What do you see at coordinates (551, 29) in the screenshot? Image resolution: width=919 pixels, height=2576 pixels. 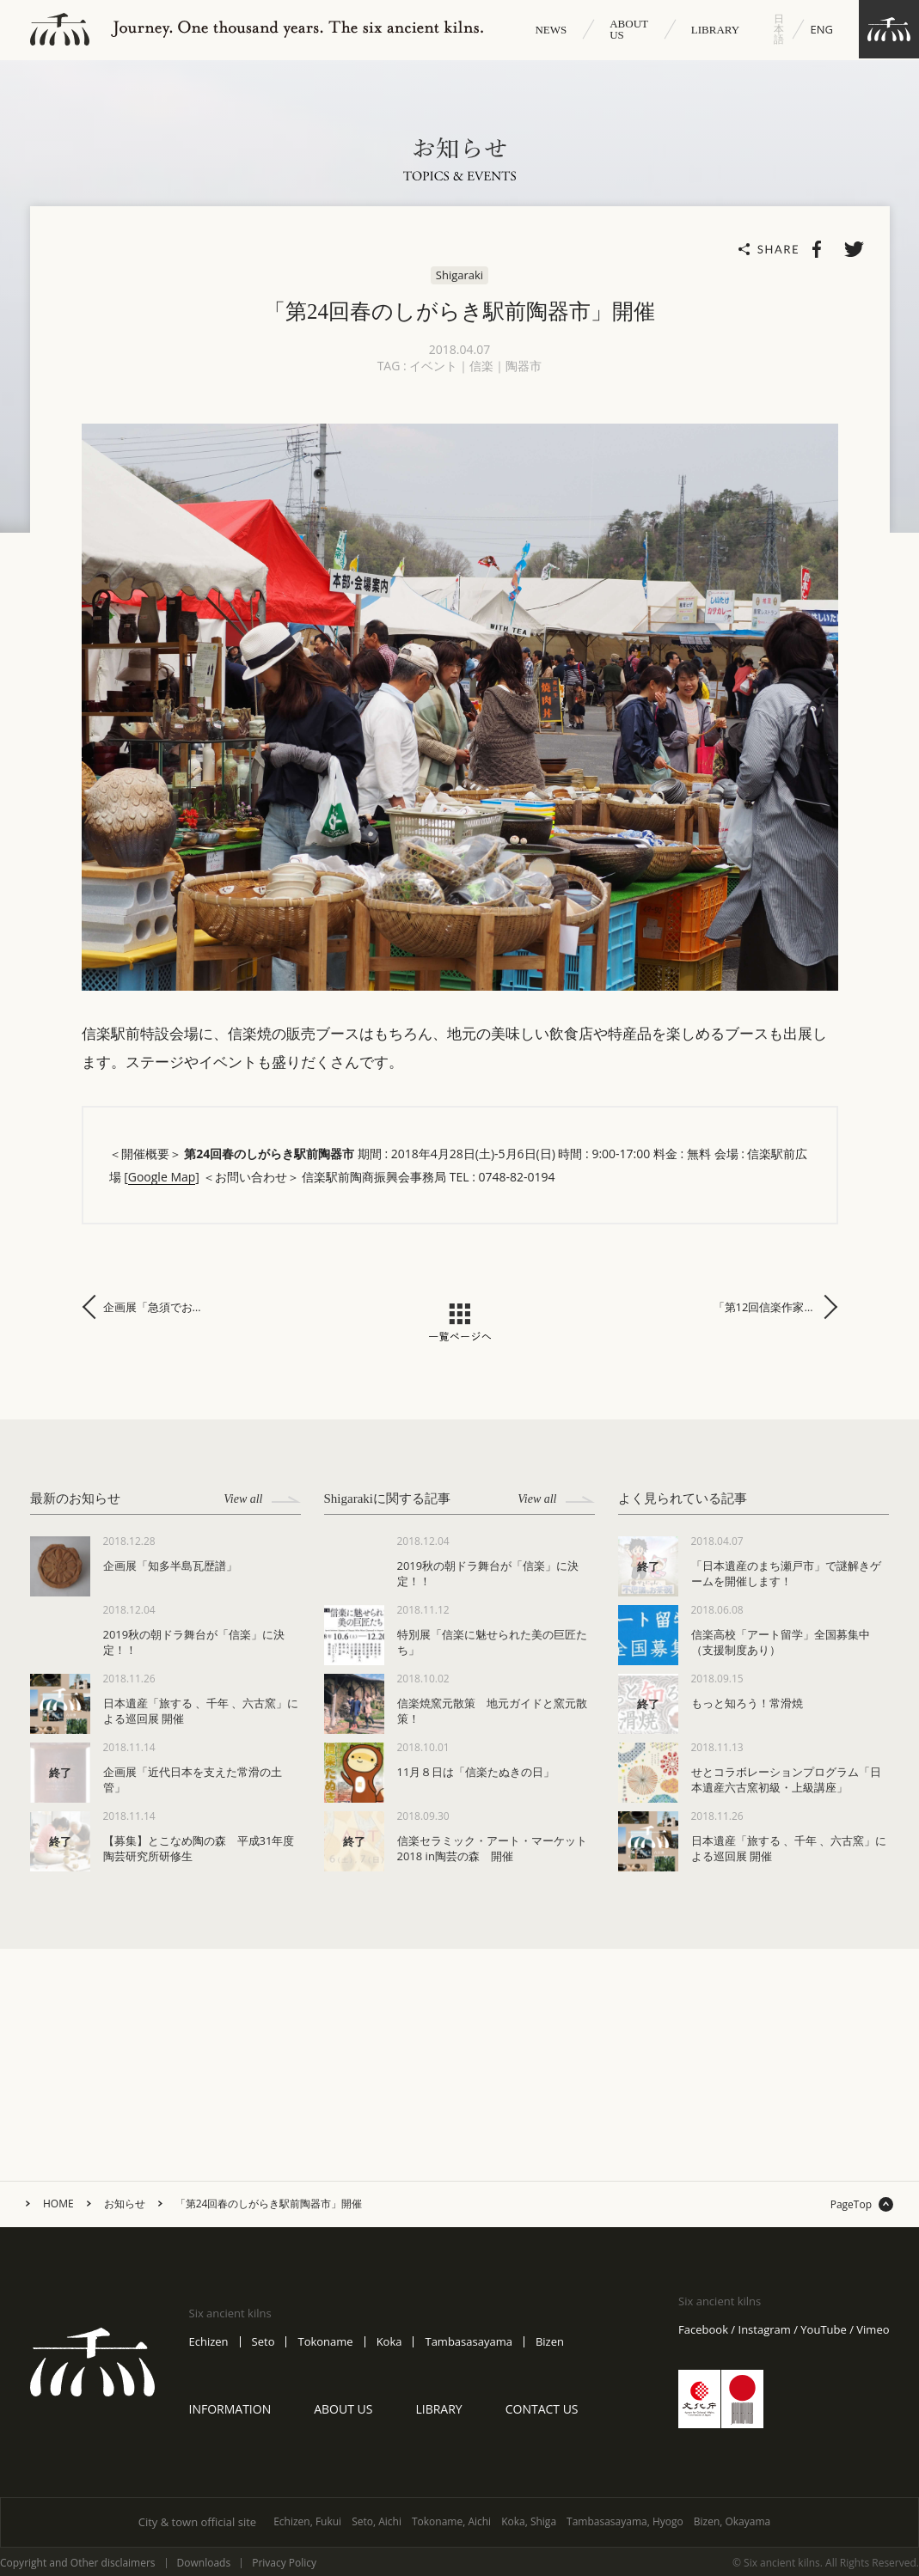 I see `NEWS` at bounding box center [551, 29].